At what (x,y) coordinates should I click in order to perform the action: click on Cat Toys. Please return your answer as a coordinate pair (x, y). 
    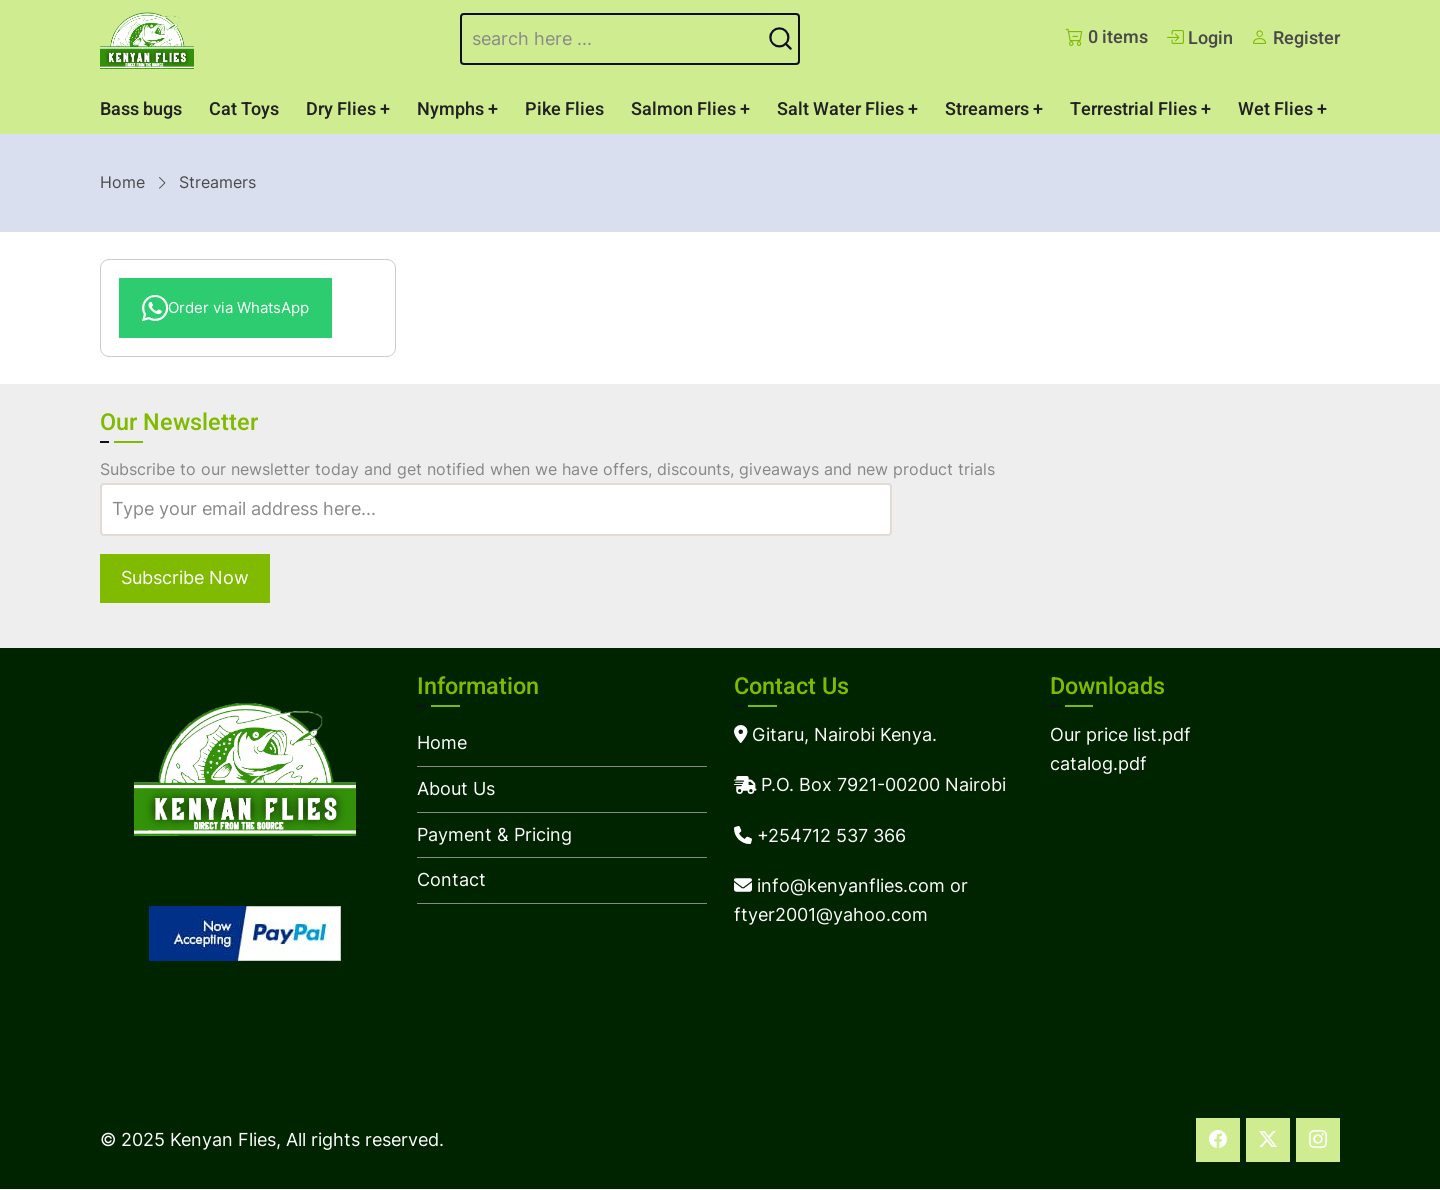
    Looking at the image, I should click on (244, 109).